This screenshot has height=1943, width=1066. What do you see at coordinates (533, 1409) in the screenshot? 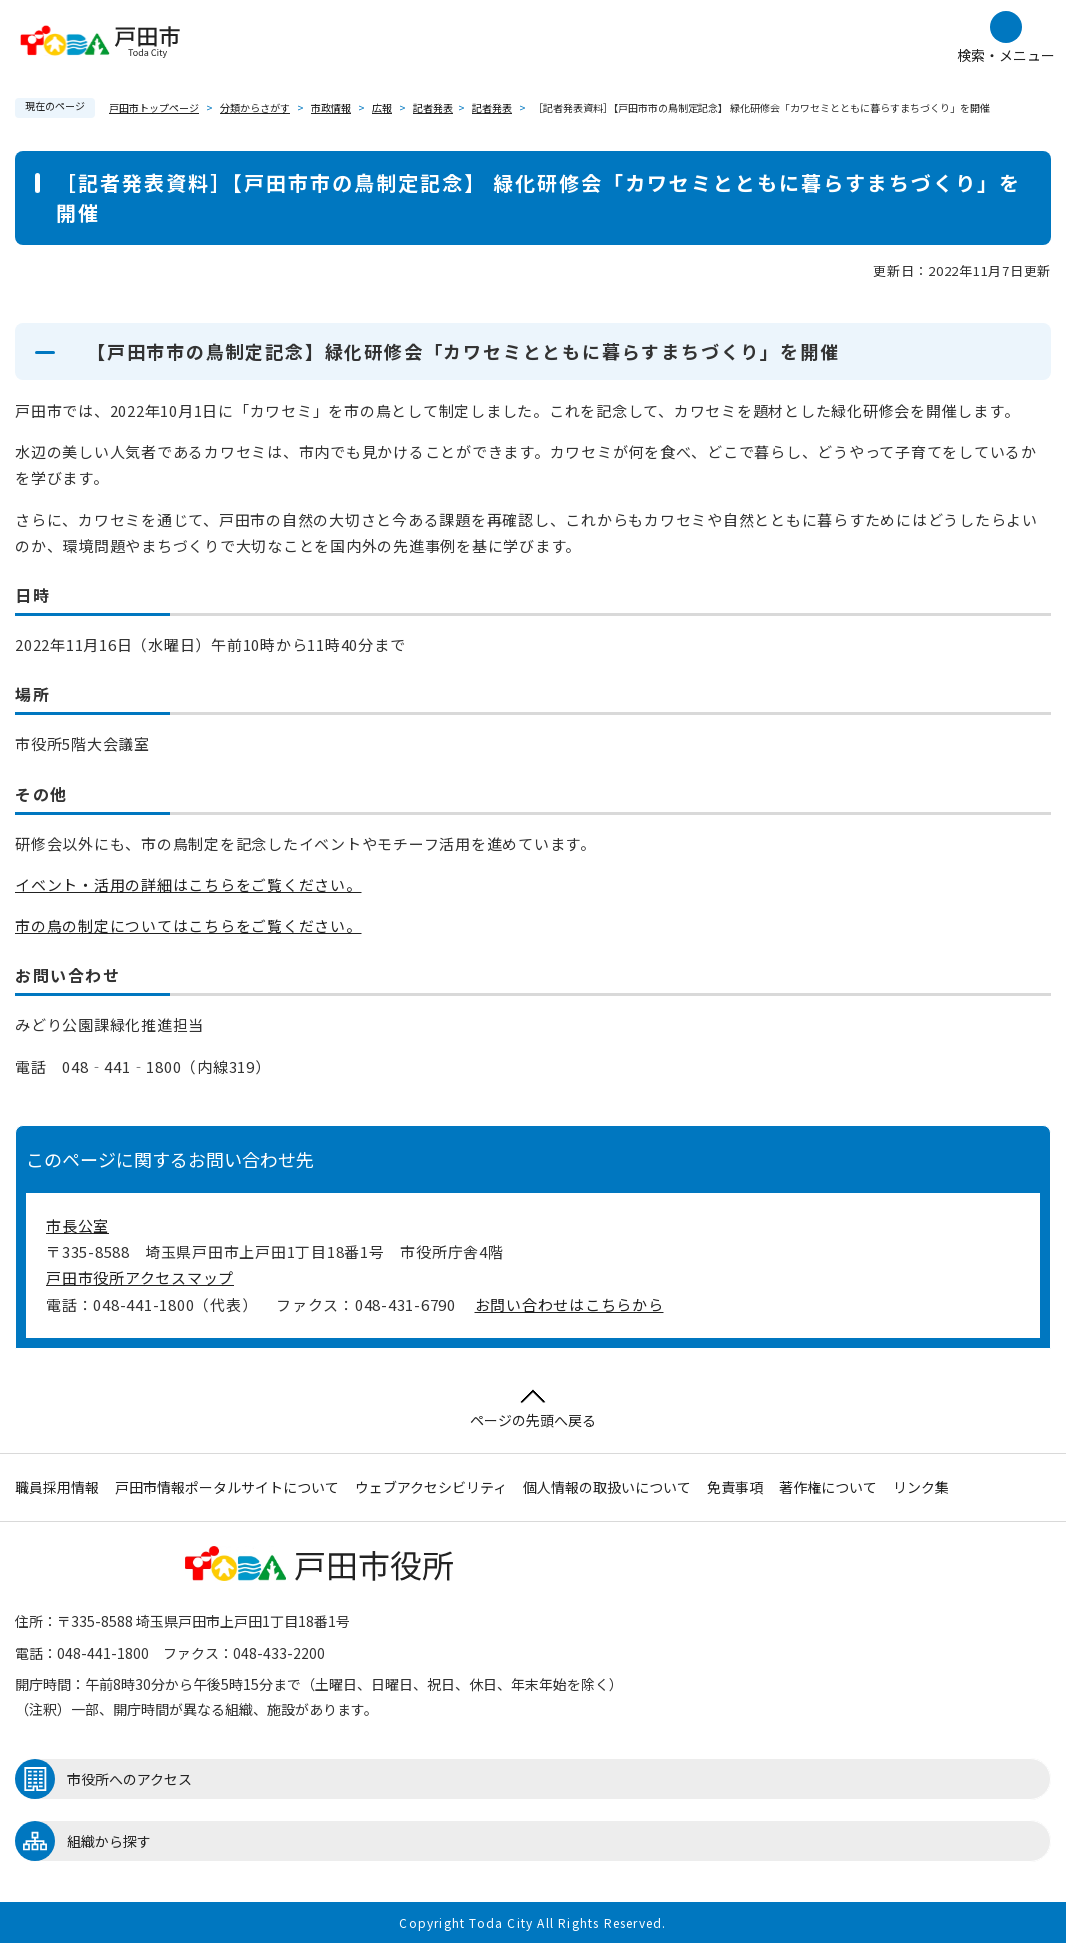
I see `ページの先頭へ戻る` at bounding box center [533, 1409].